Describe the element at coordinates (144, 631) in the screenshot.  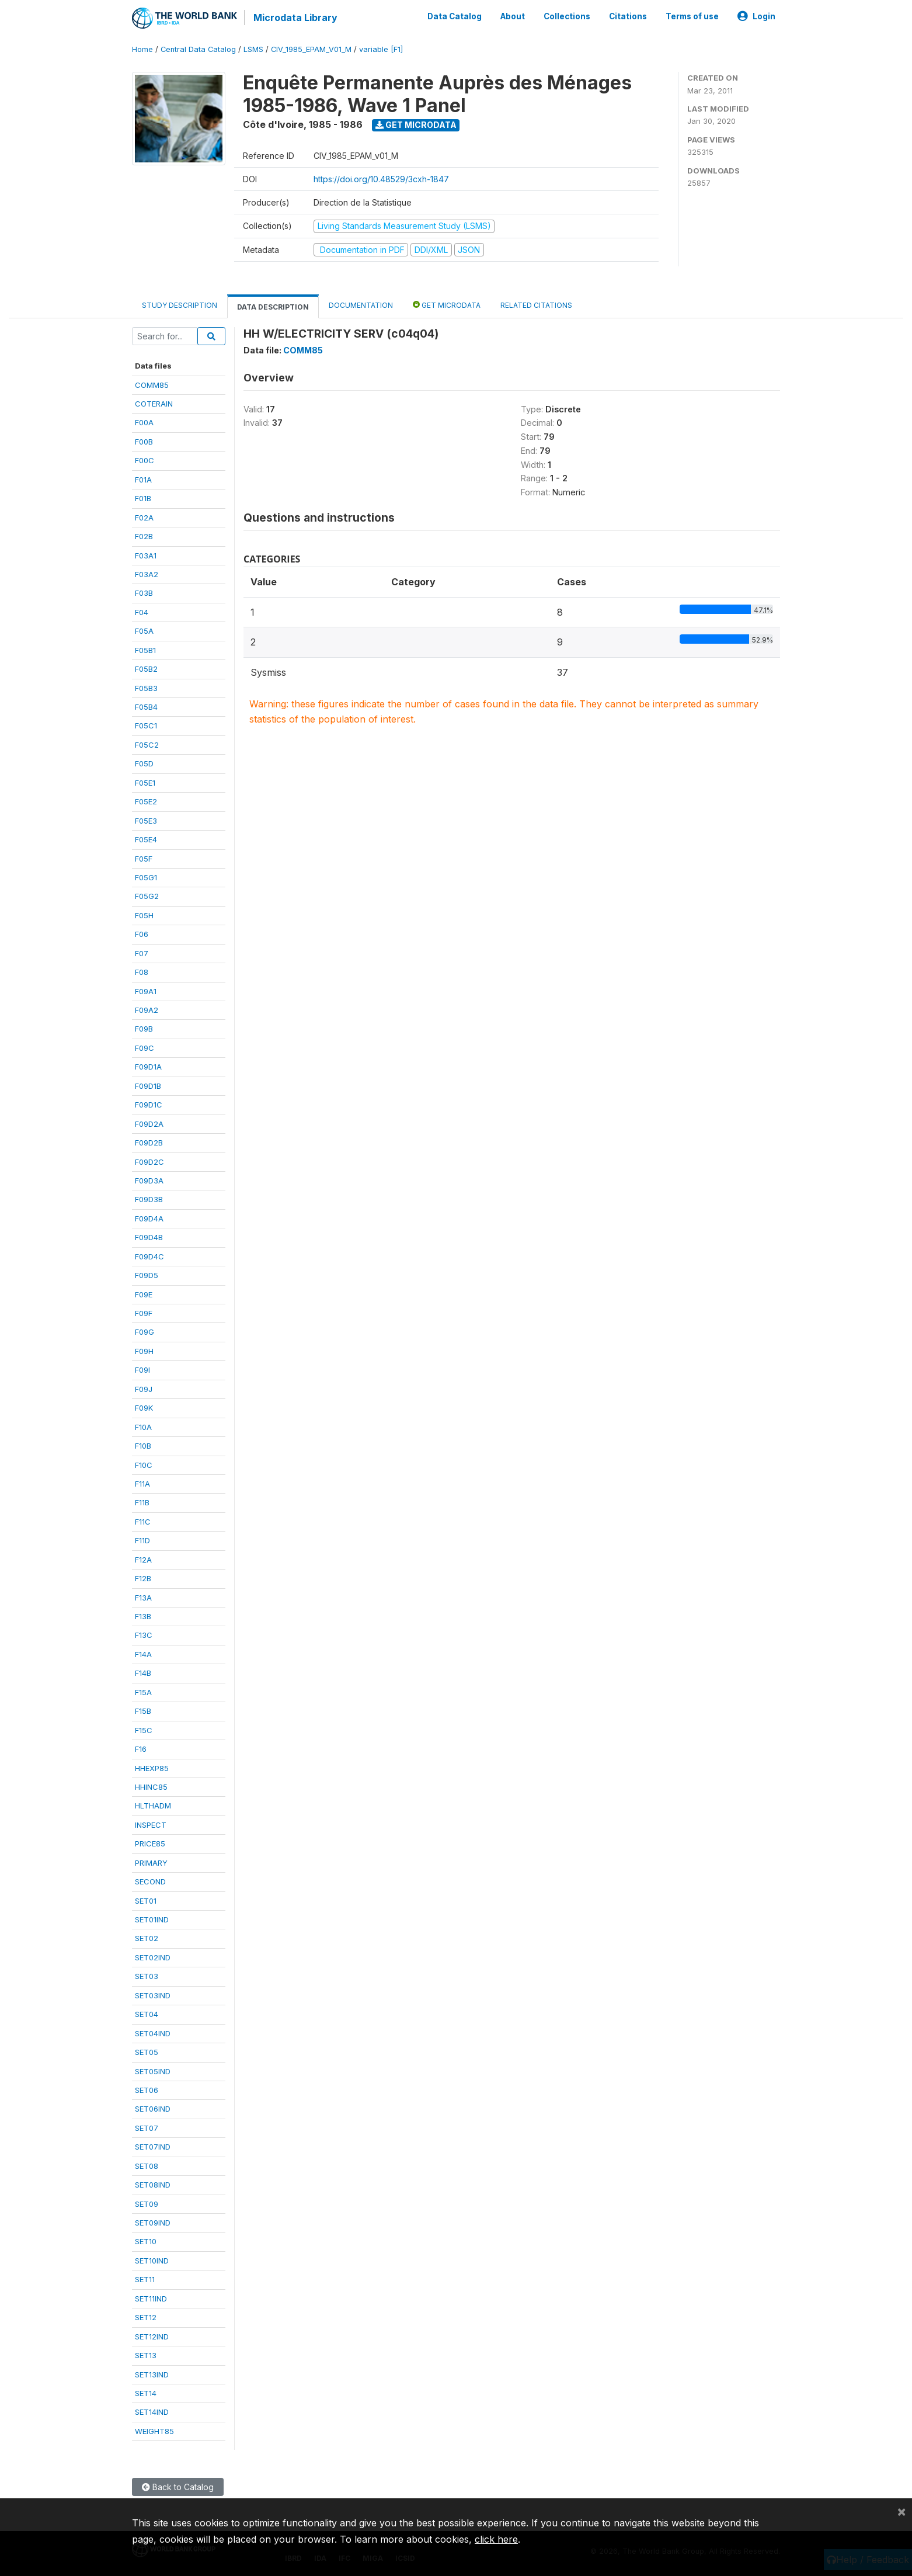
I see `F05A` at that location.